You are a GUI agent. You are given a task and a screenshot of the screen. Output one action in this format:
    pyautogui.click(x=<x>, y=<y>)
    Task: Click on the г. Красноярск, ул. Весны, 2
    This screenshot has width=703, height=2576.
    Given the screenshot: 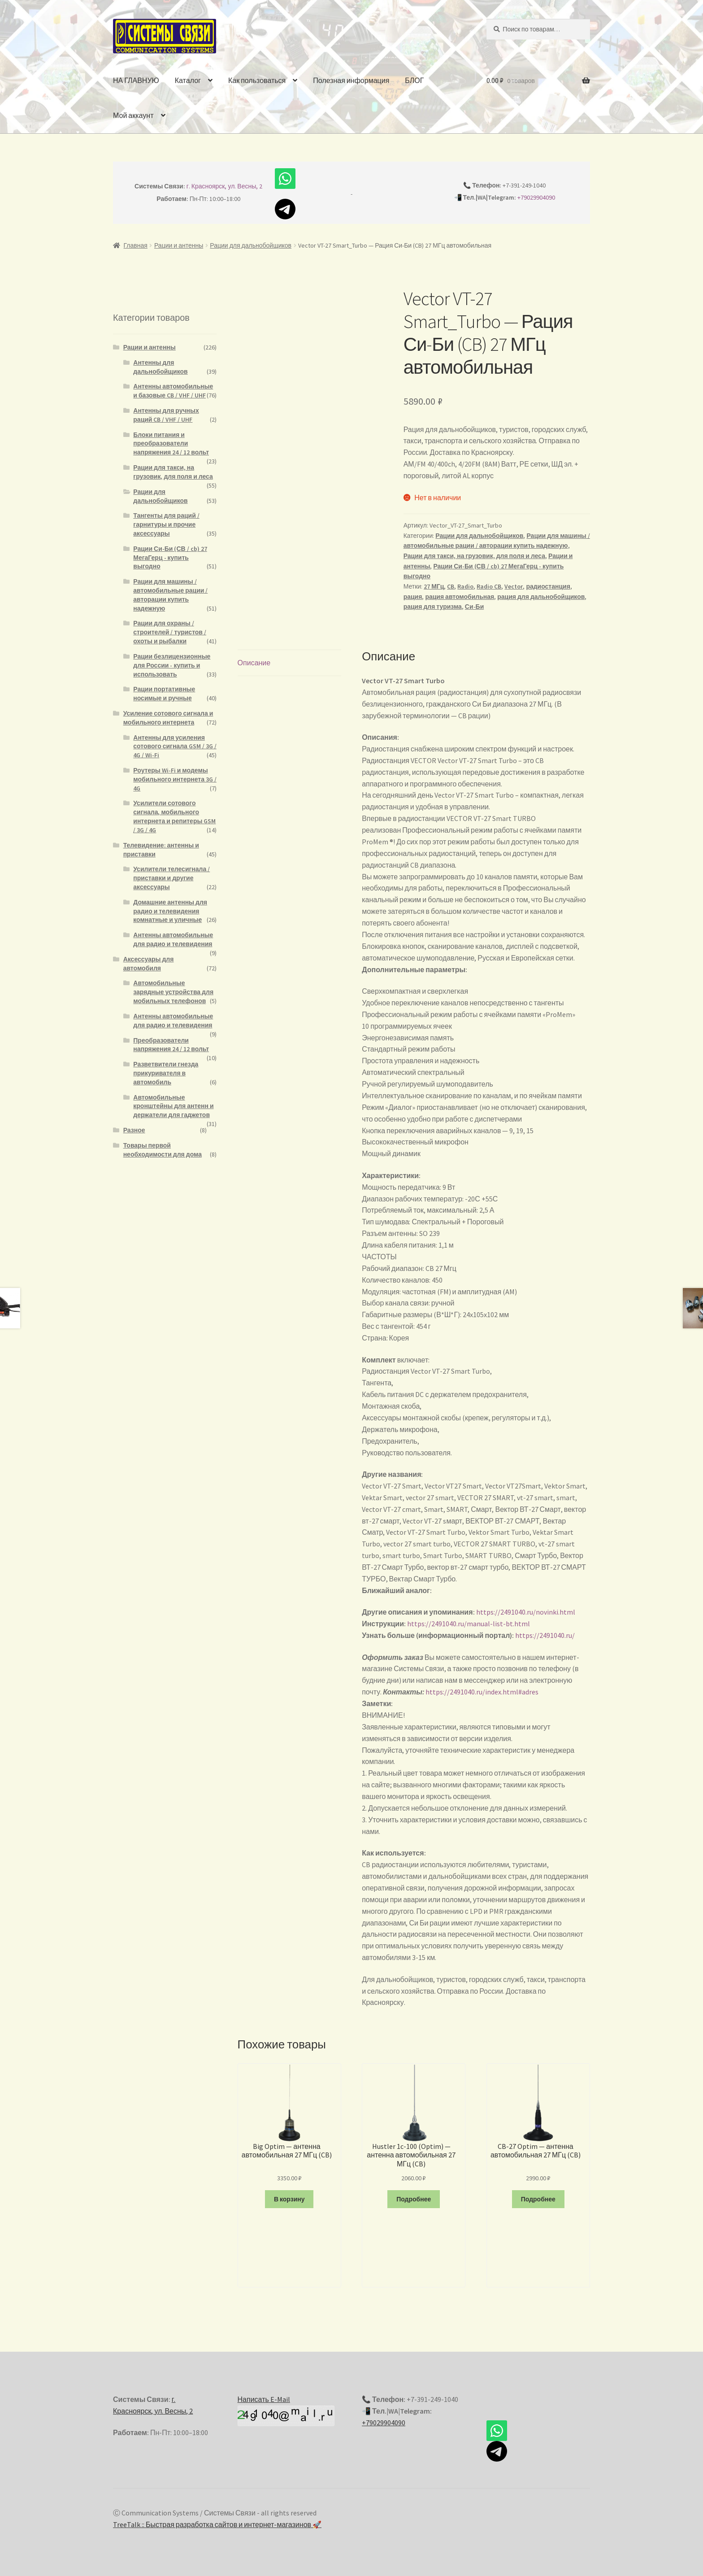 What is the action you would take?
    pyautogui.click(x=225, y=186)
    